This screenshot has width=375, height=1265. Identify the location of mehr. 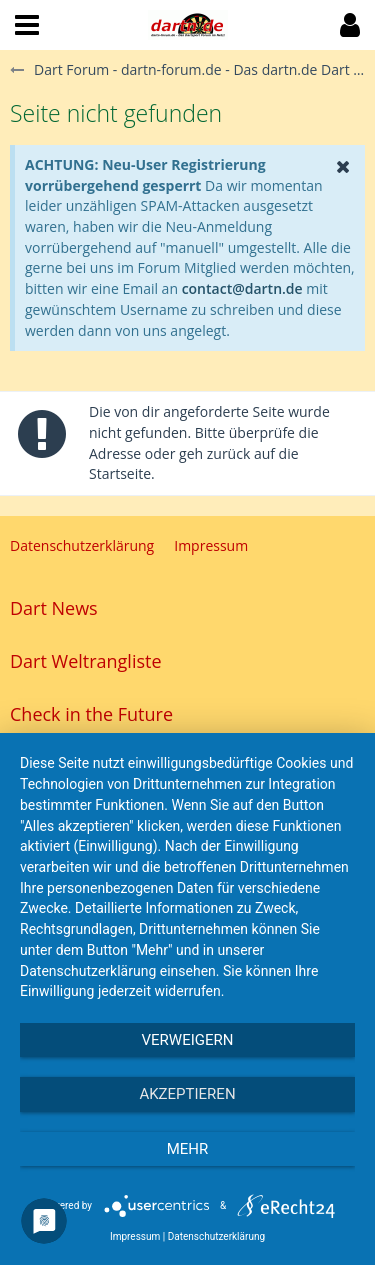
(188, 1149).